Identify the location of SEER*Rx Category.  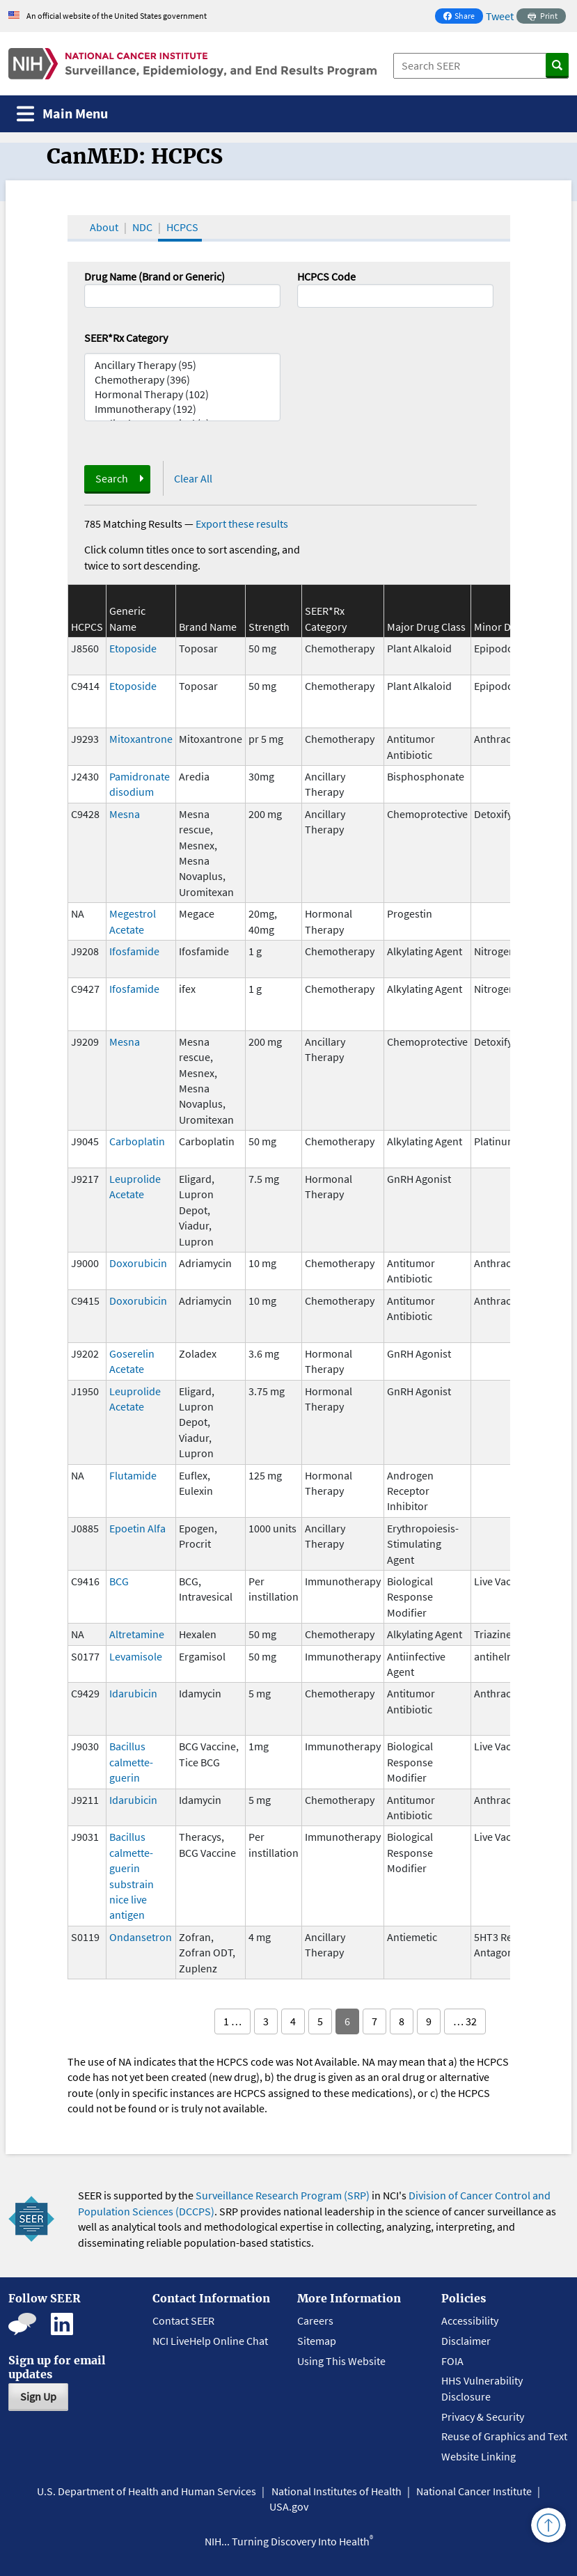
(126, 338).